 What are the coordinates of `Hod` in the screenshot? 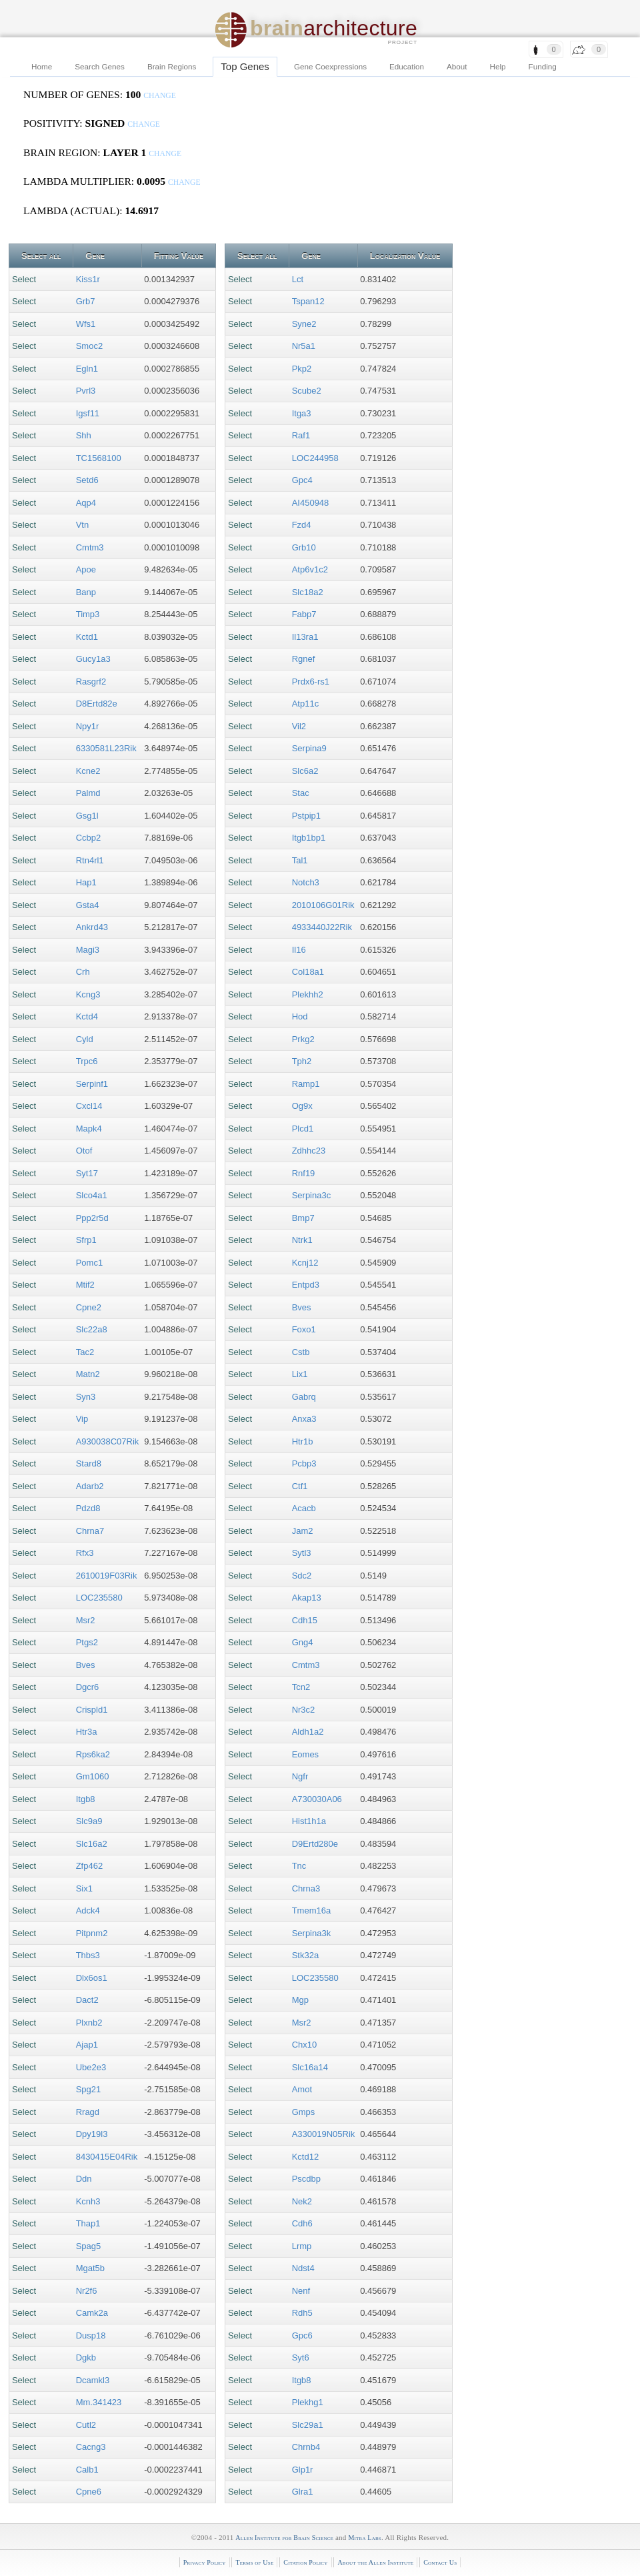 It's located at (300, 1016).